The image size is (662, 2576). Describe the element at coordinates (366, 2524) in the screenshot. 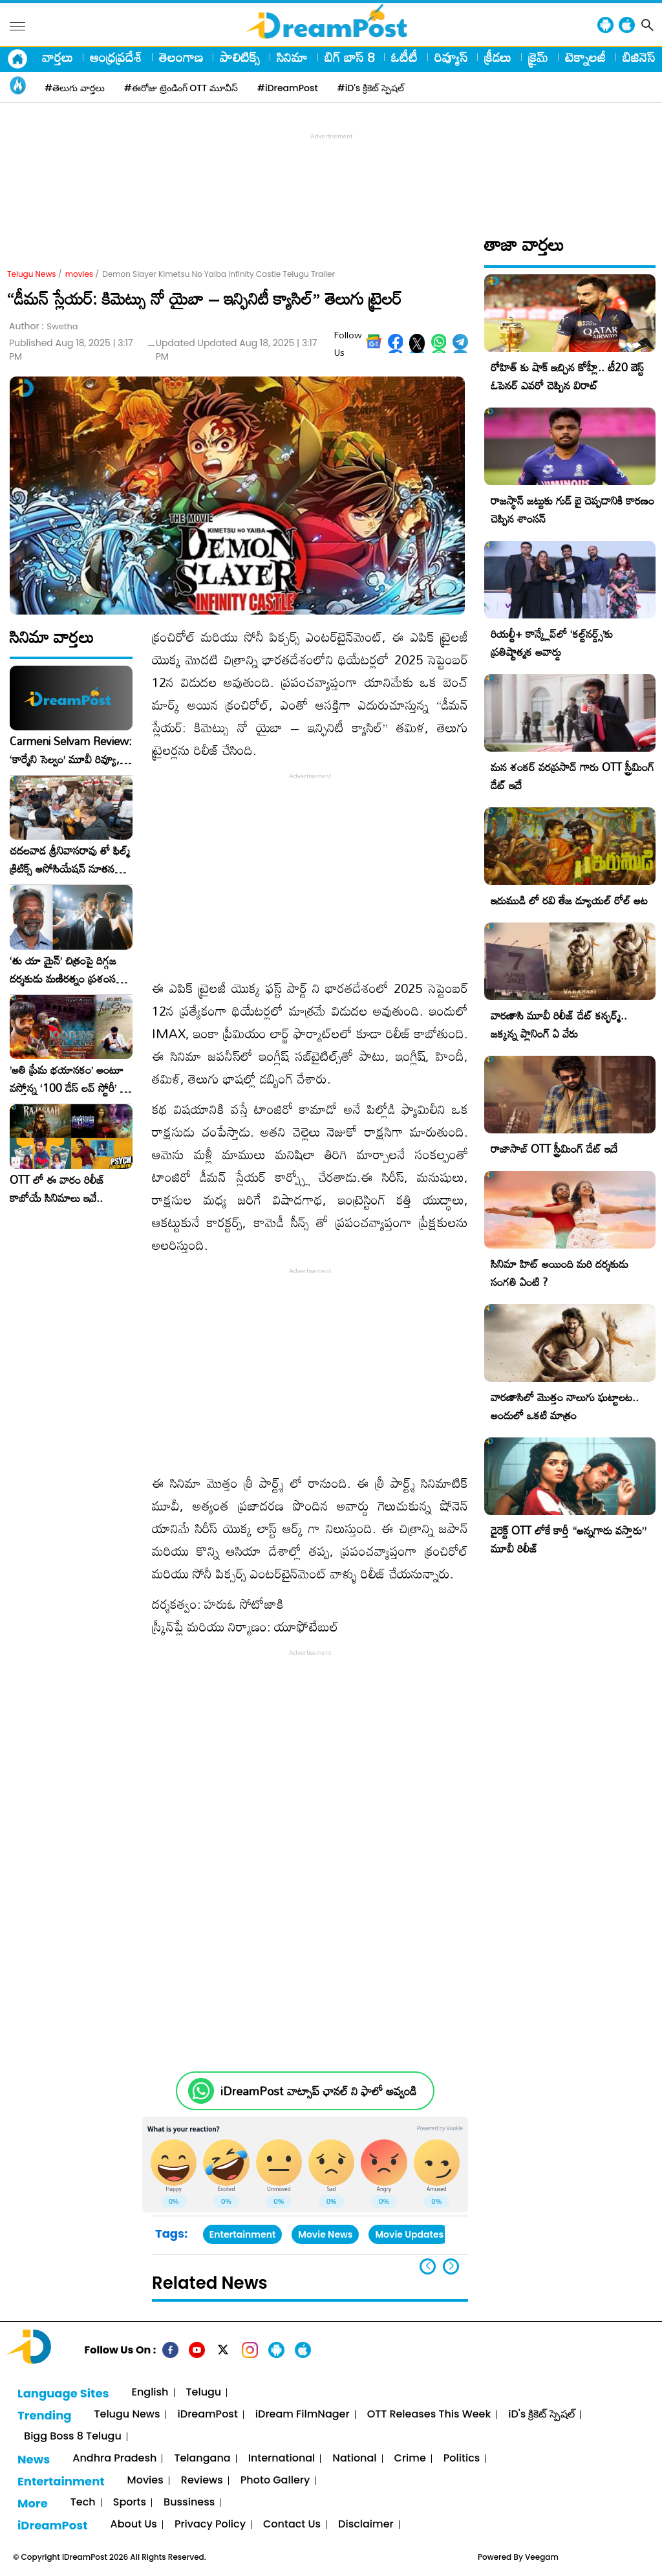

I see `Disclaimer` at that location.